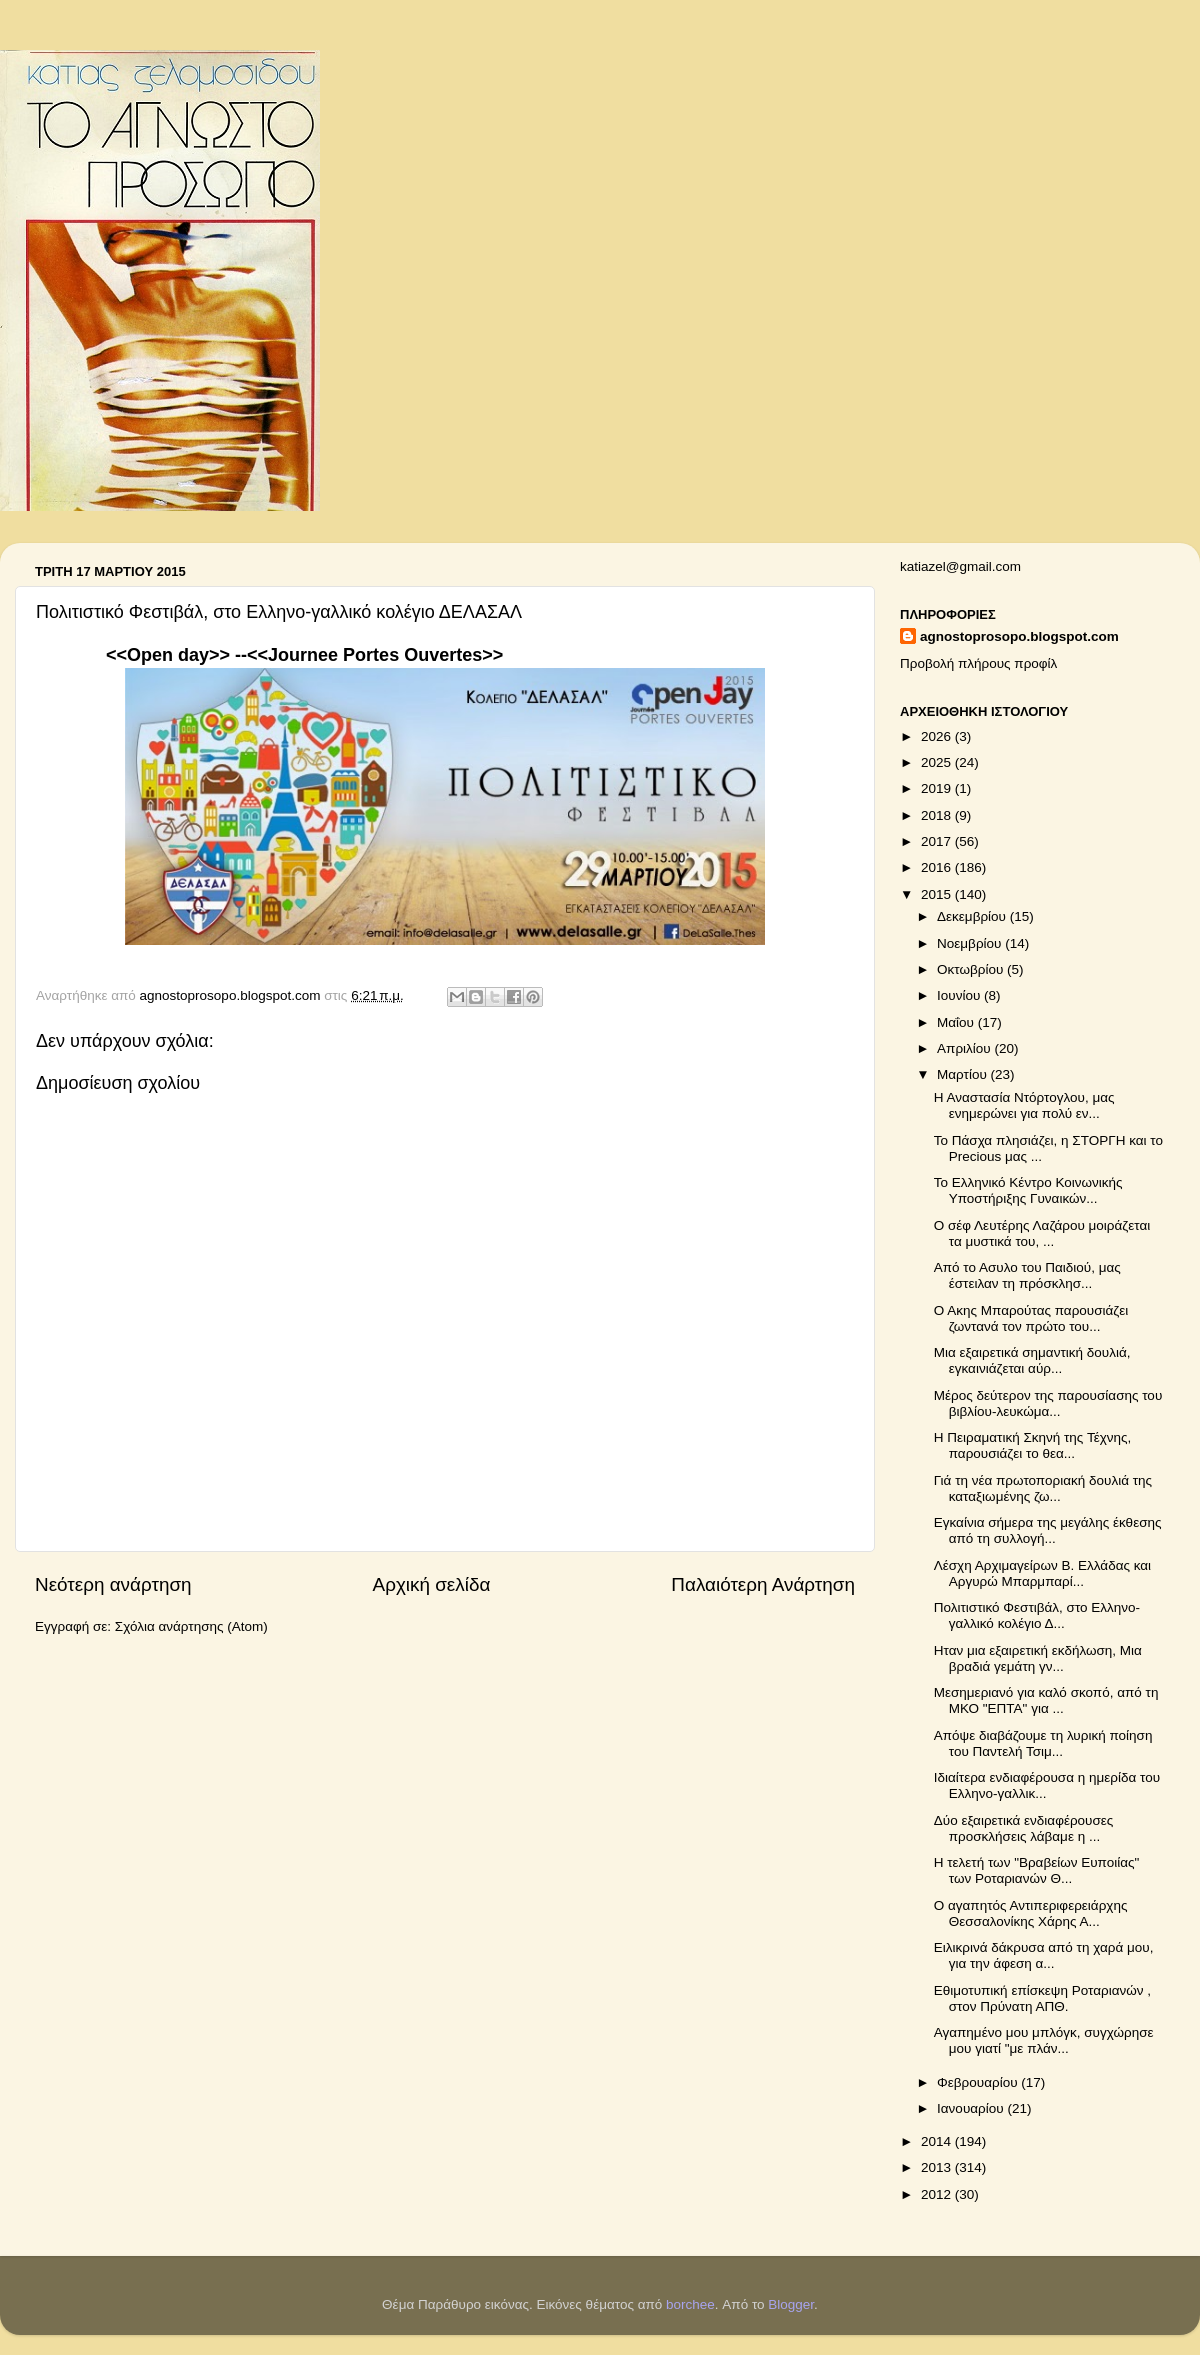 The image size is (1200, 2355). I want to click on Μαΐου, so click(957, 1022).